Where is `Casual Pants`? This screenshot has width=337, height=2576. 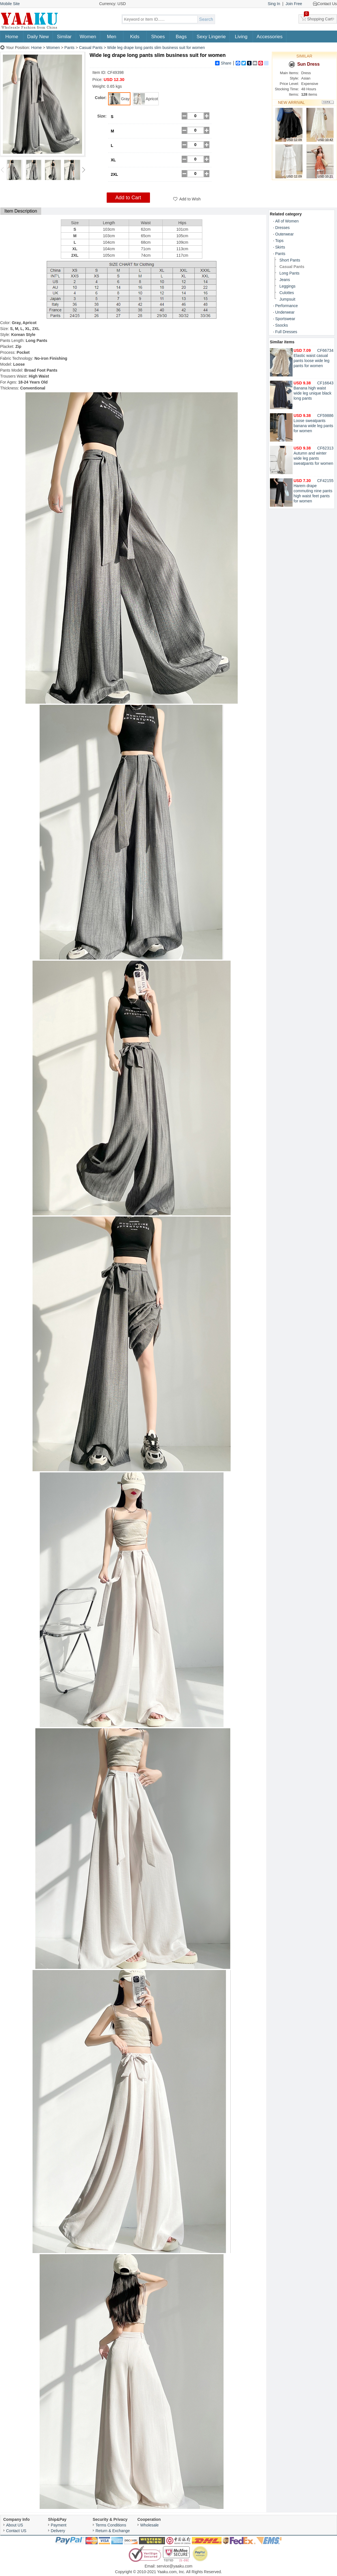 Casual Pants is located at coordinates (90, 47).